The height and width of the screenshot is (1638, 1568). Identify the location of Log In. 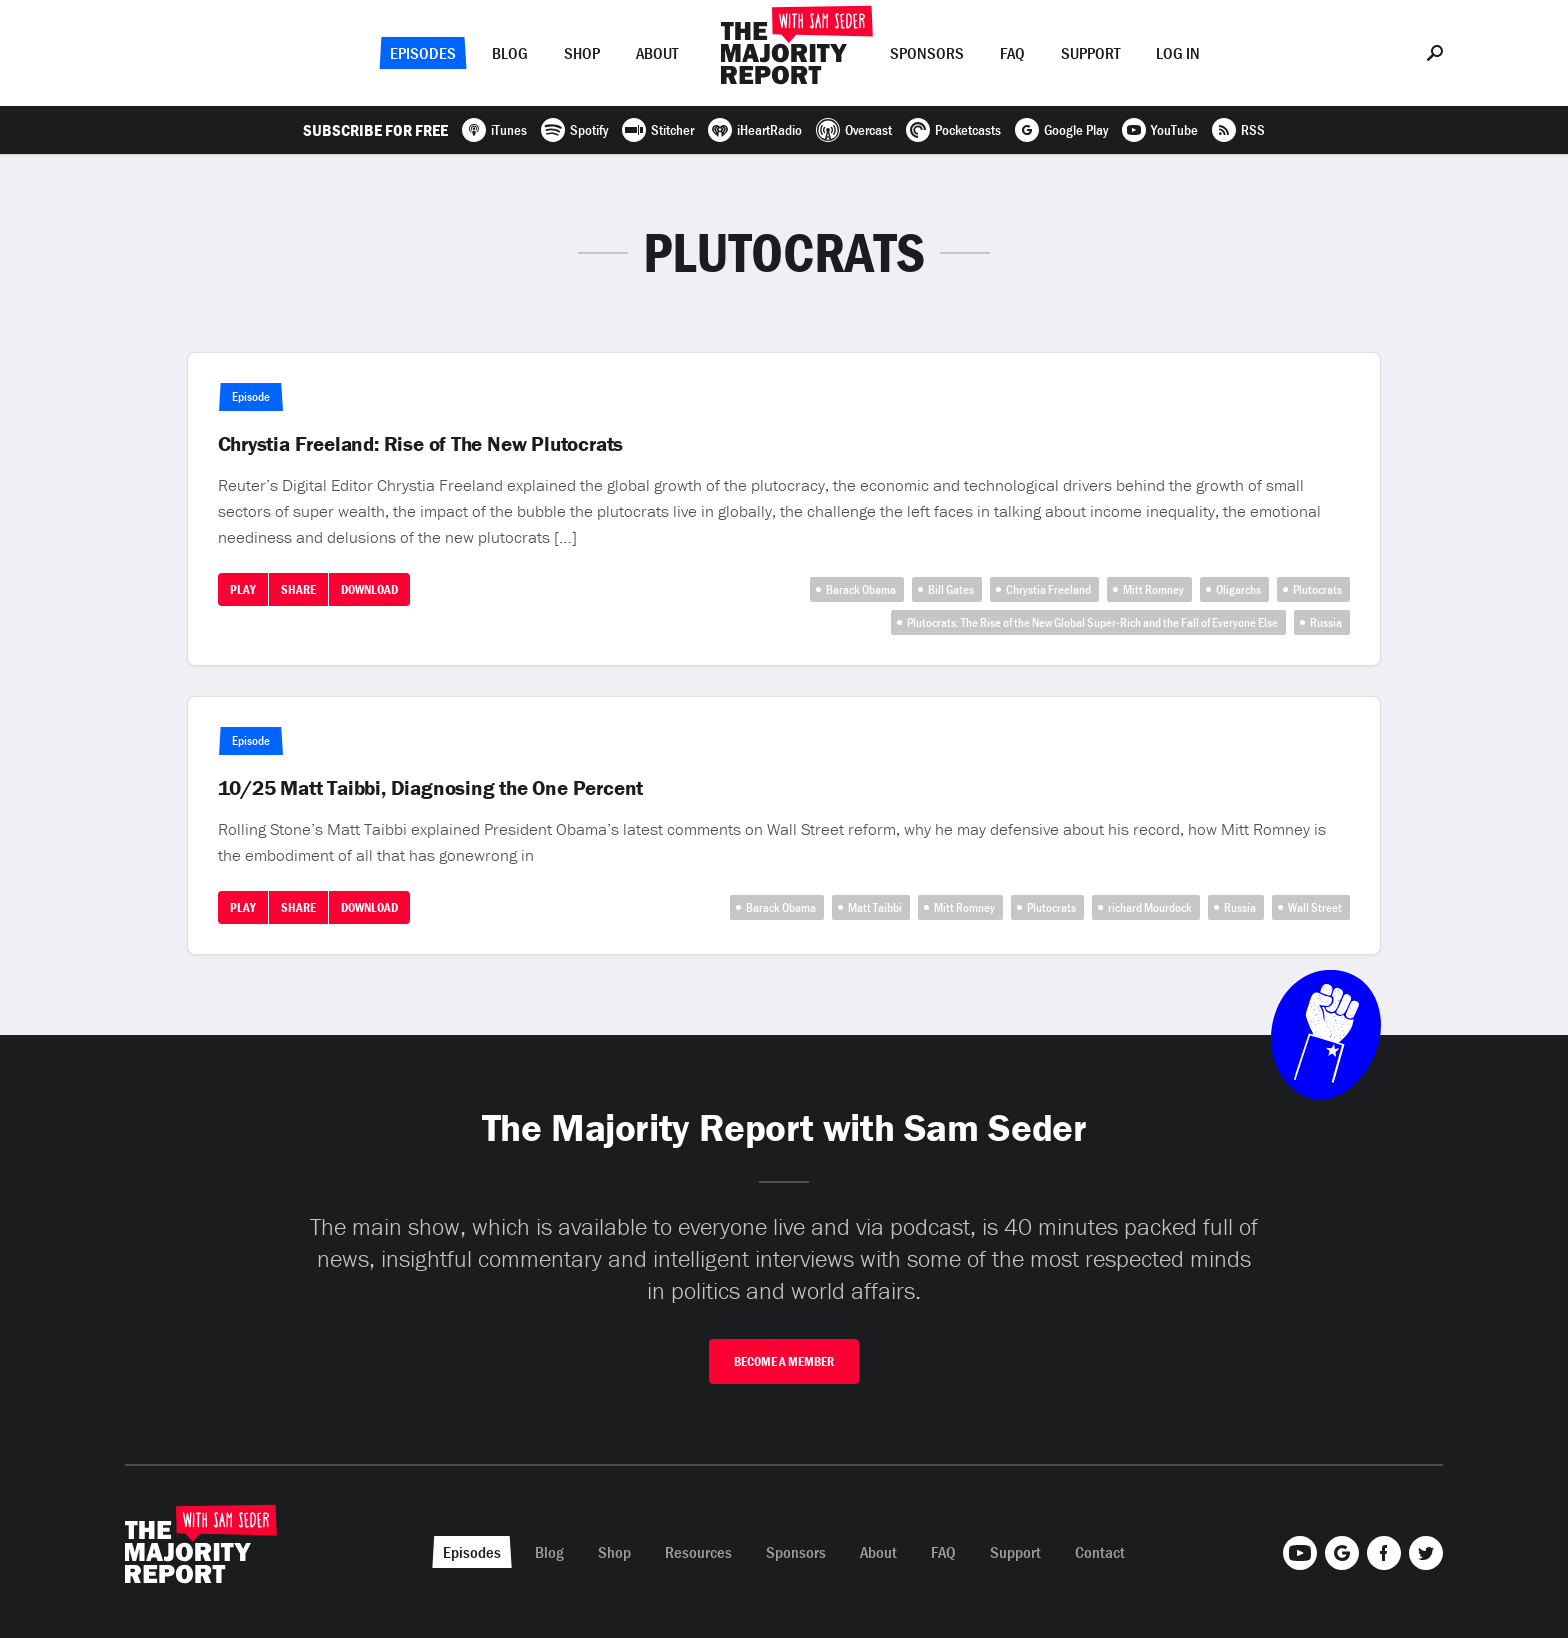
(1178, 53).